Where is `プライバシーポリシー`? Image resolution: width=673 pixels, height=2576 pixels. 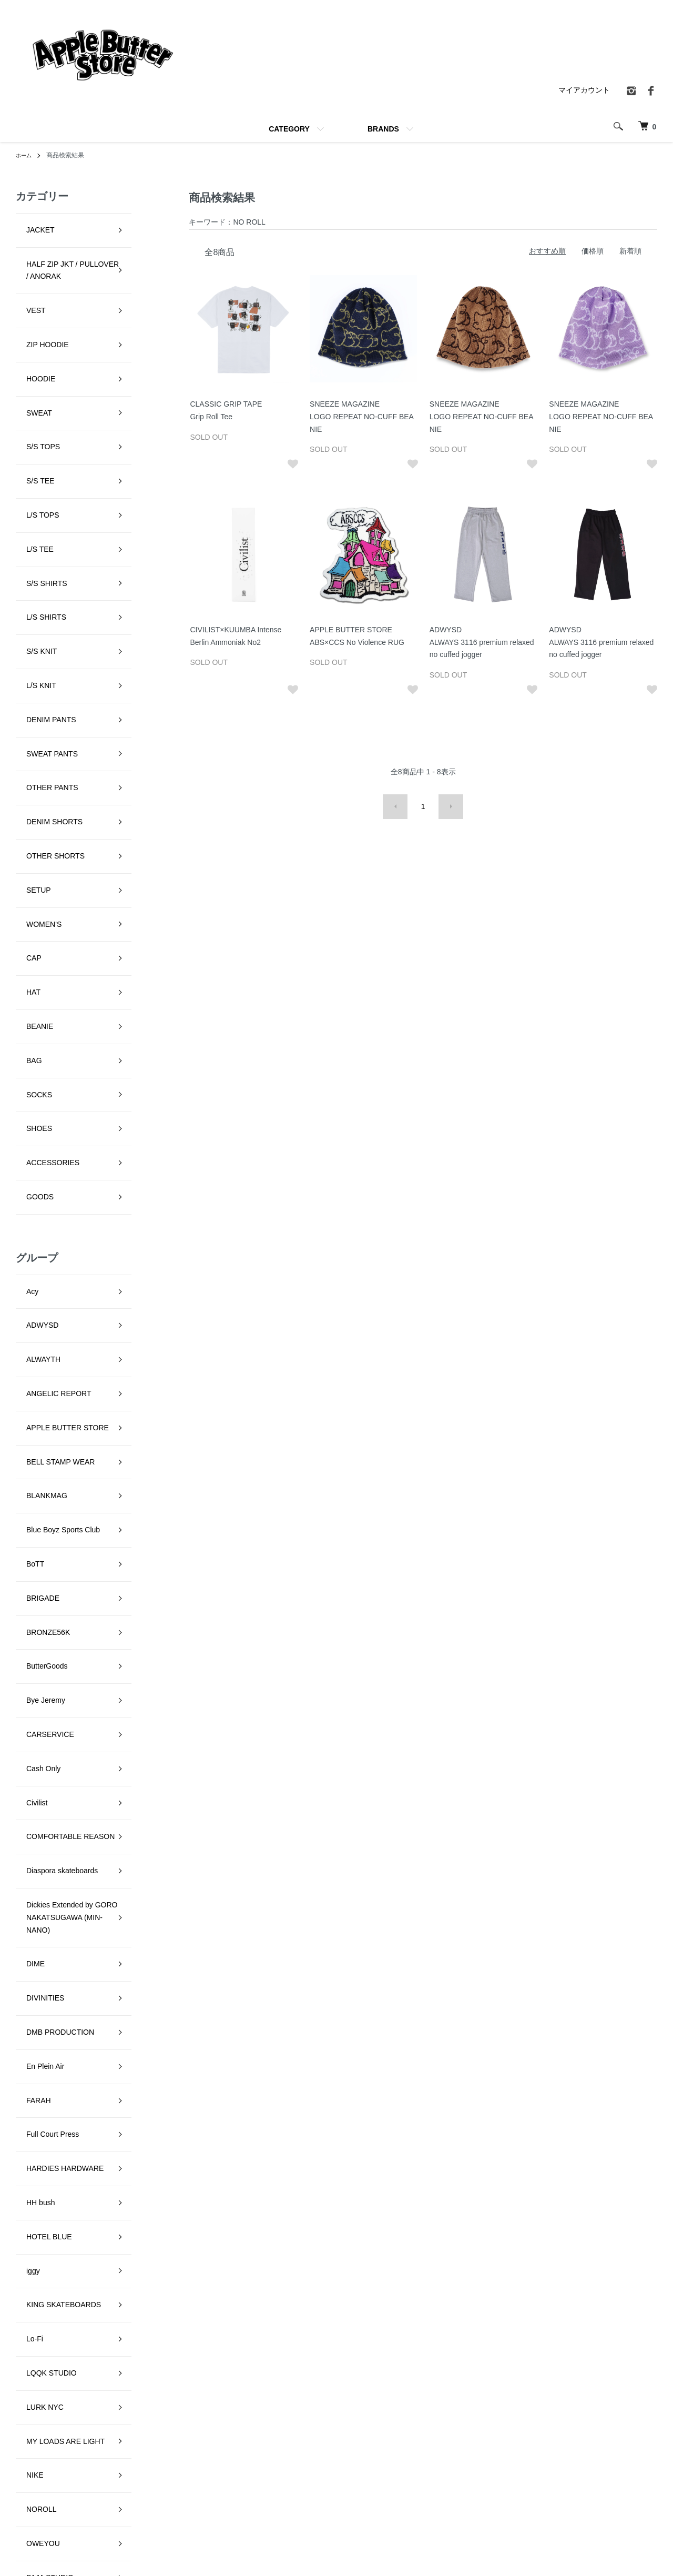
プライバシーポリシー is located at coordinates (500, 2460).